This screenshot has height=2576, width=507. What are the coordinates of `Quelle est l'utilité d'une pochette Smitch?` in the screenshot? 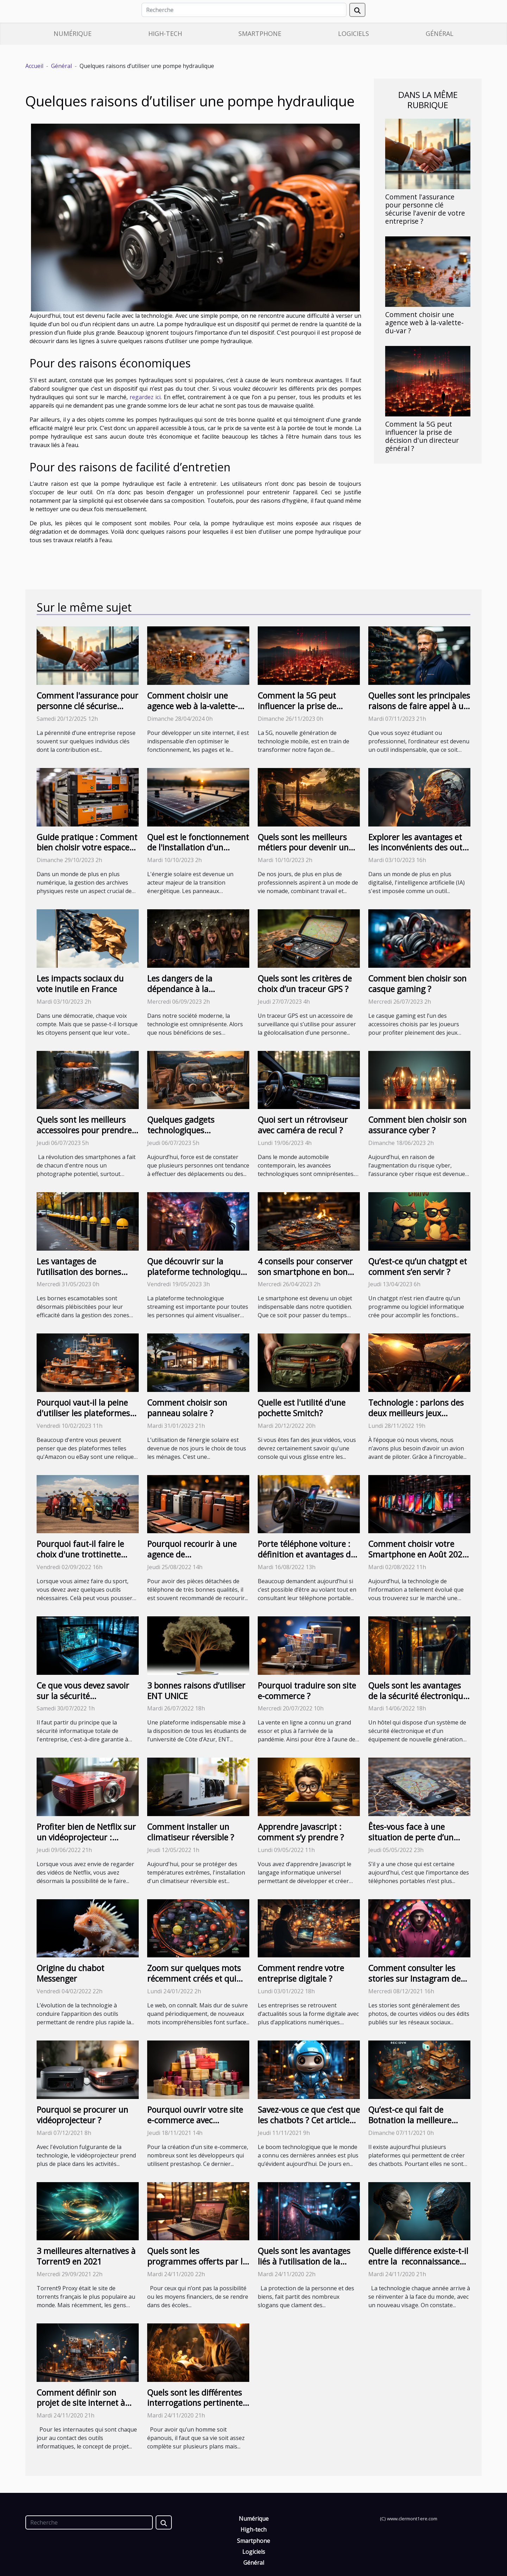 It's located at (301, 1408).